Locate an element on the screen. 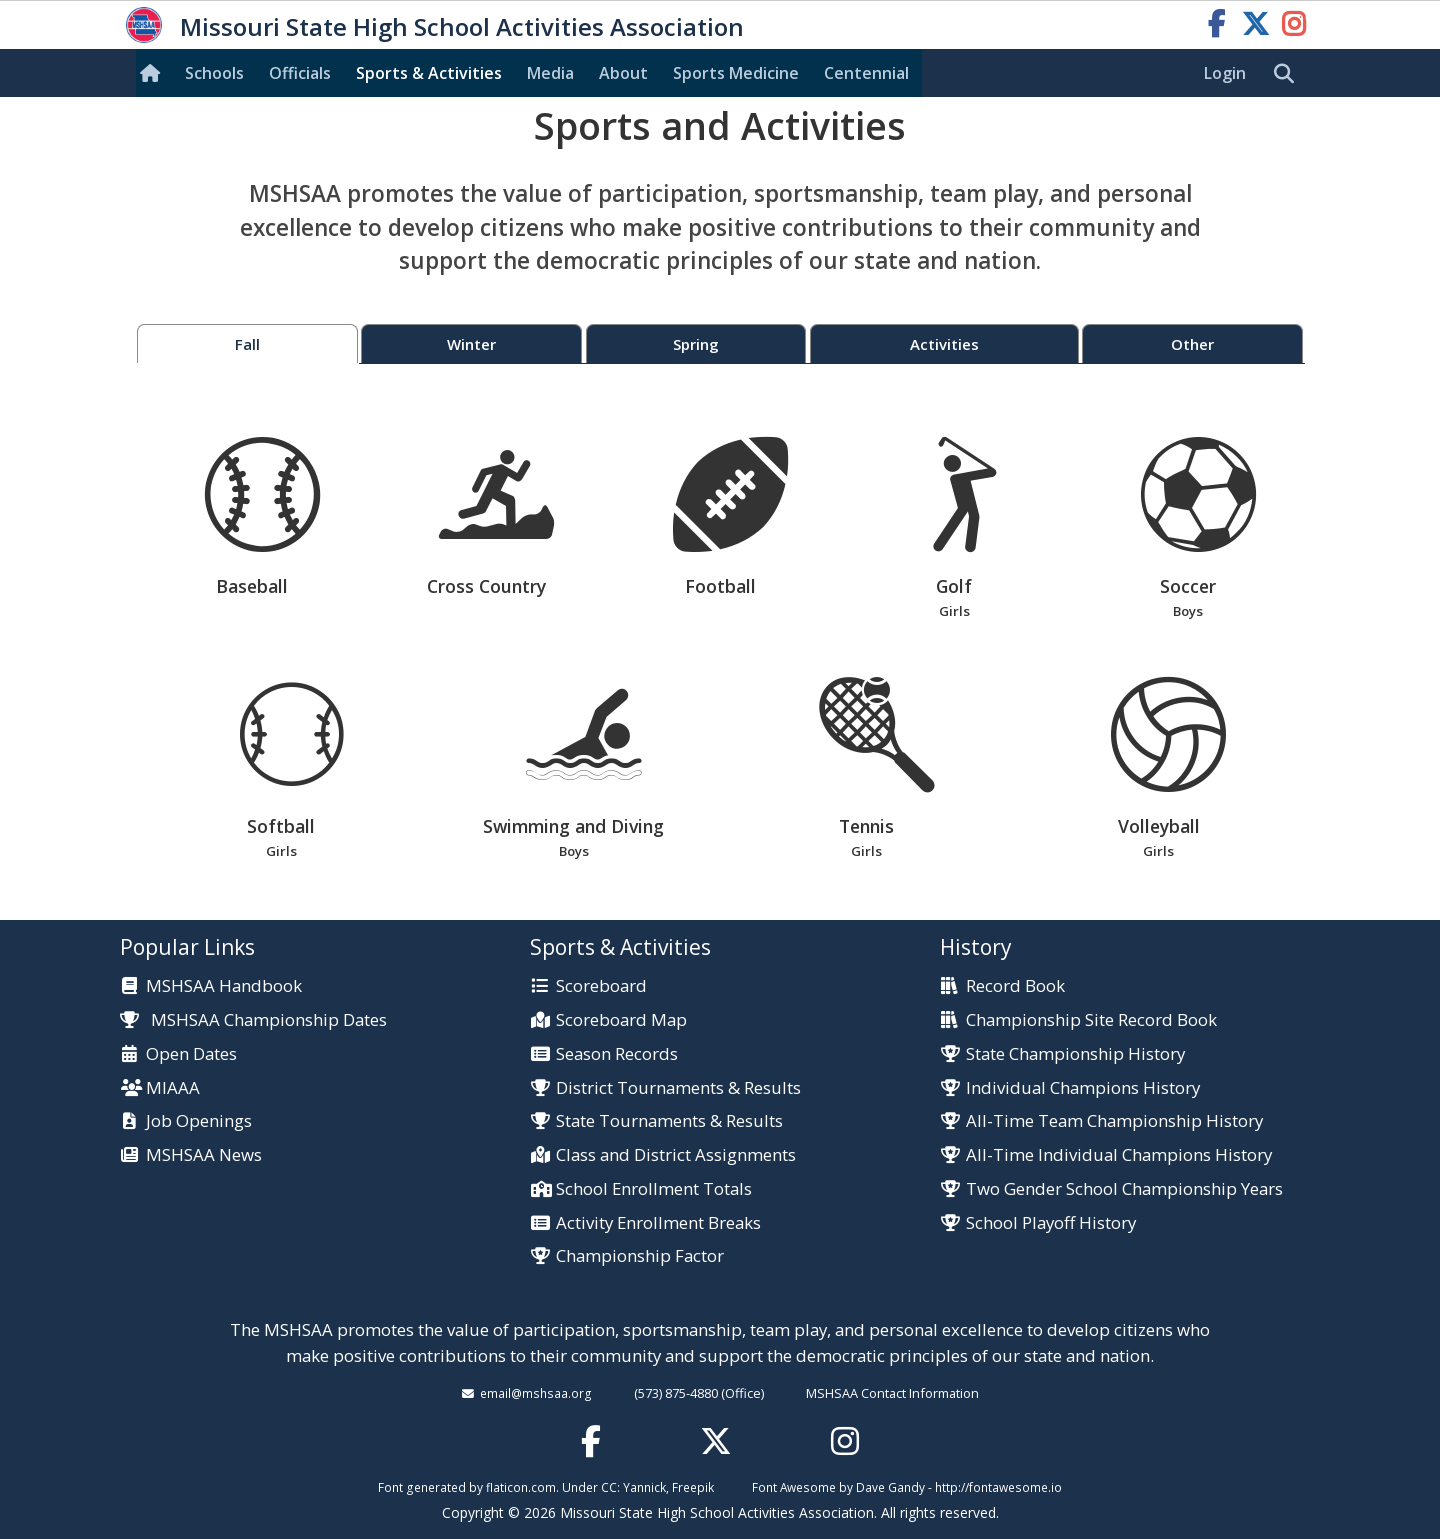  Fall is located at coordinates (247, 344).